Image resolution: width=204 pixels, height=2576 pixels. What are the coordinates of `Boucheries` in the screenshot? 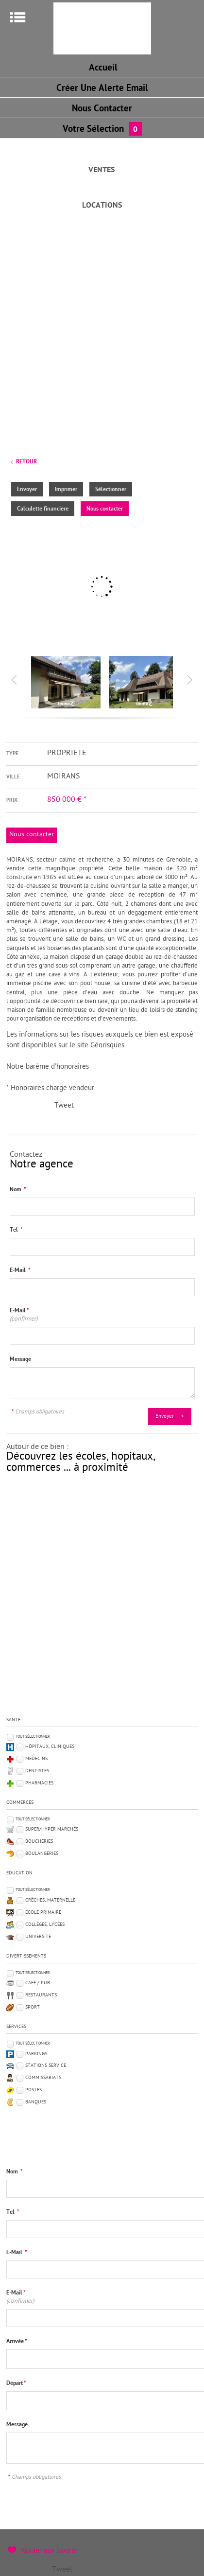 It's located at (39, 1841).